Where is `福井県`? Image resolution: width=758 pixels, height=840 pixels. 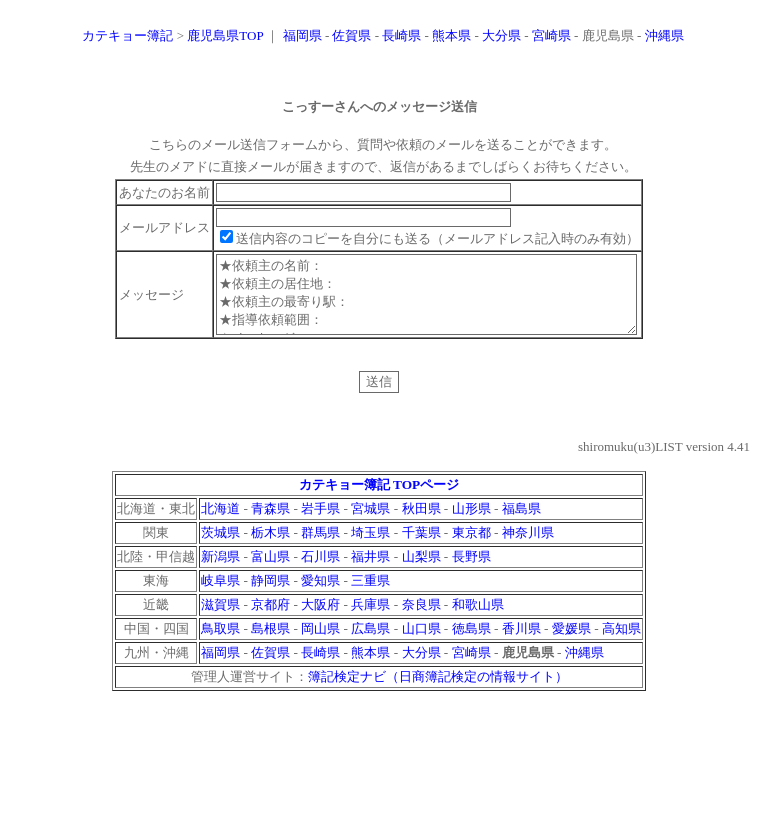 福井県 is located at coordinates (370, 571).